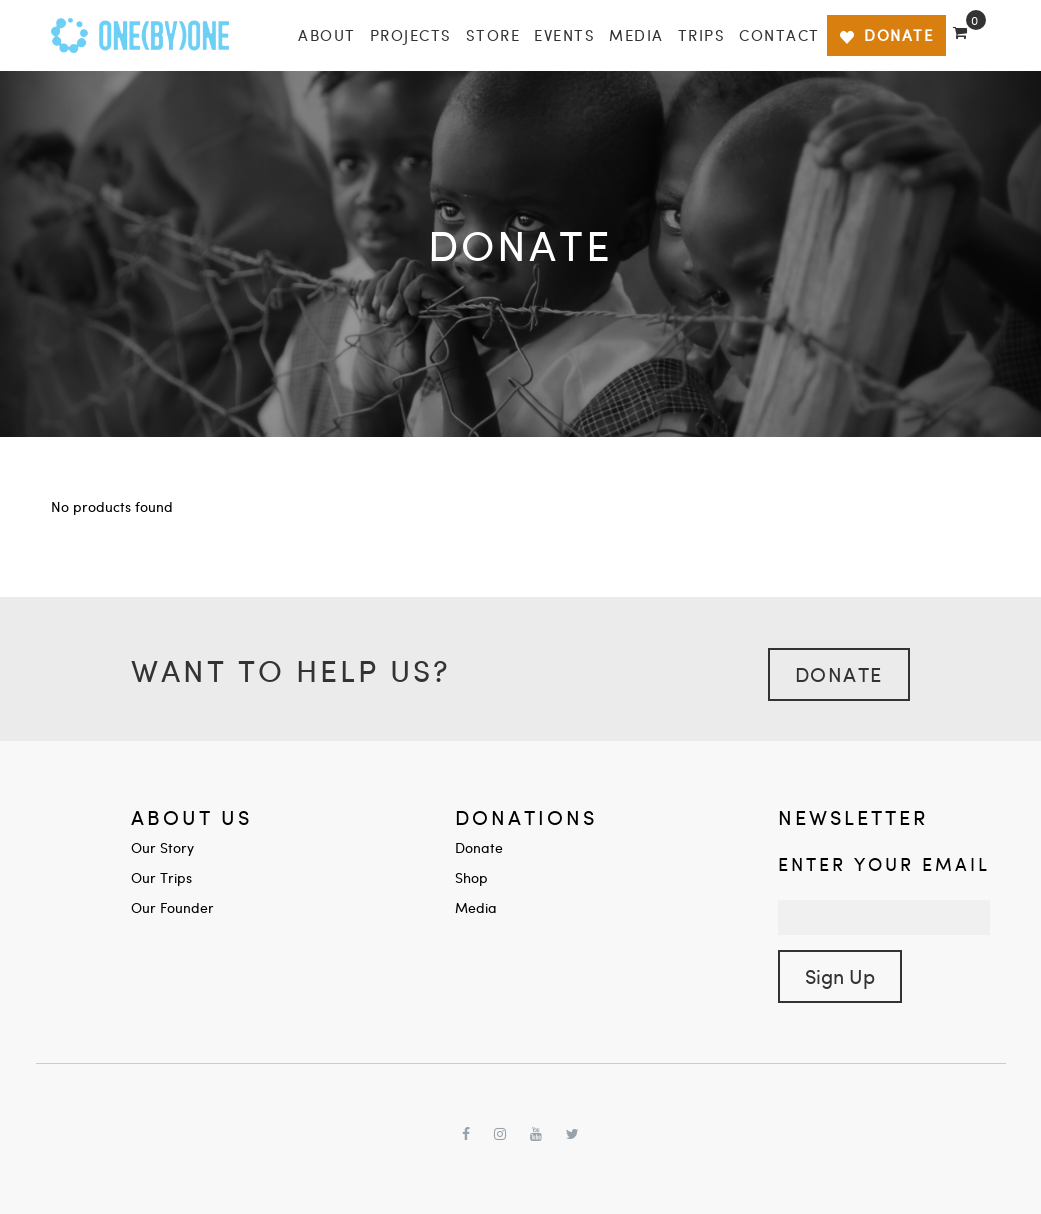 Image resolution: width=1041 pixels, height=1214 pixels. What do you see at coordinates (471, 877) in the screenshot?
I see `Shop` at bounding box center [471, 877].